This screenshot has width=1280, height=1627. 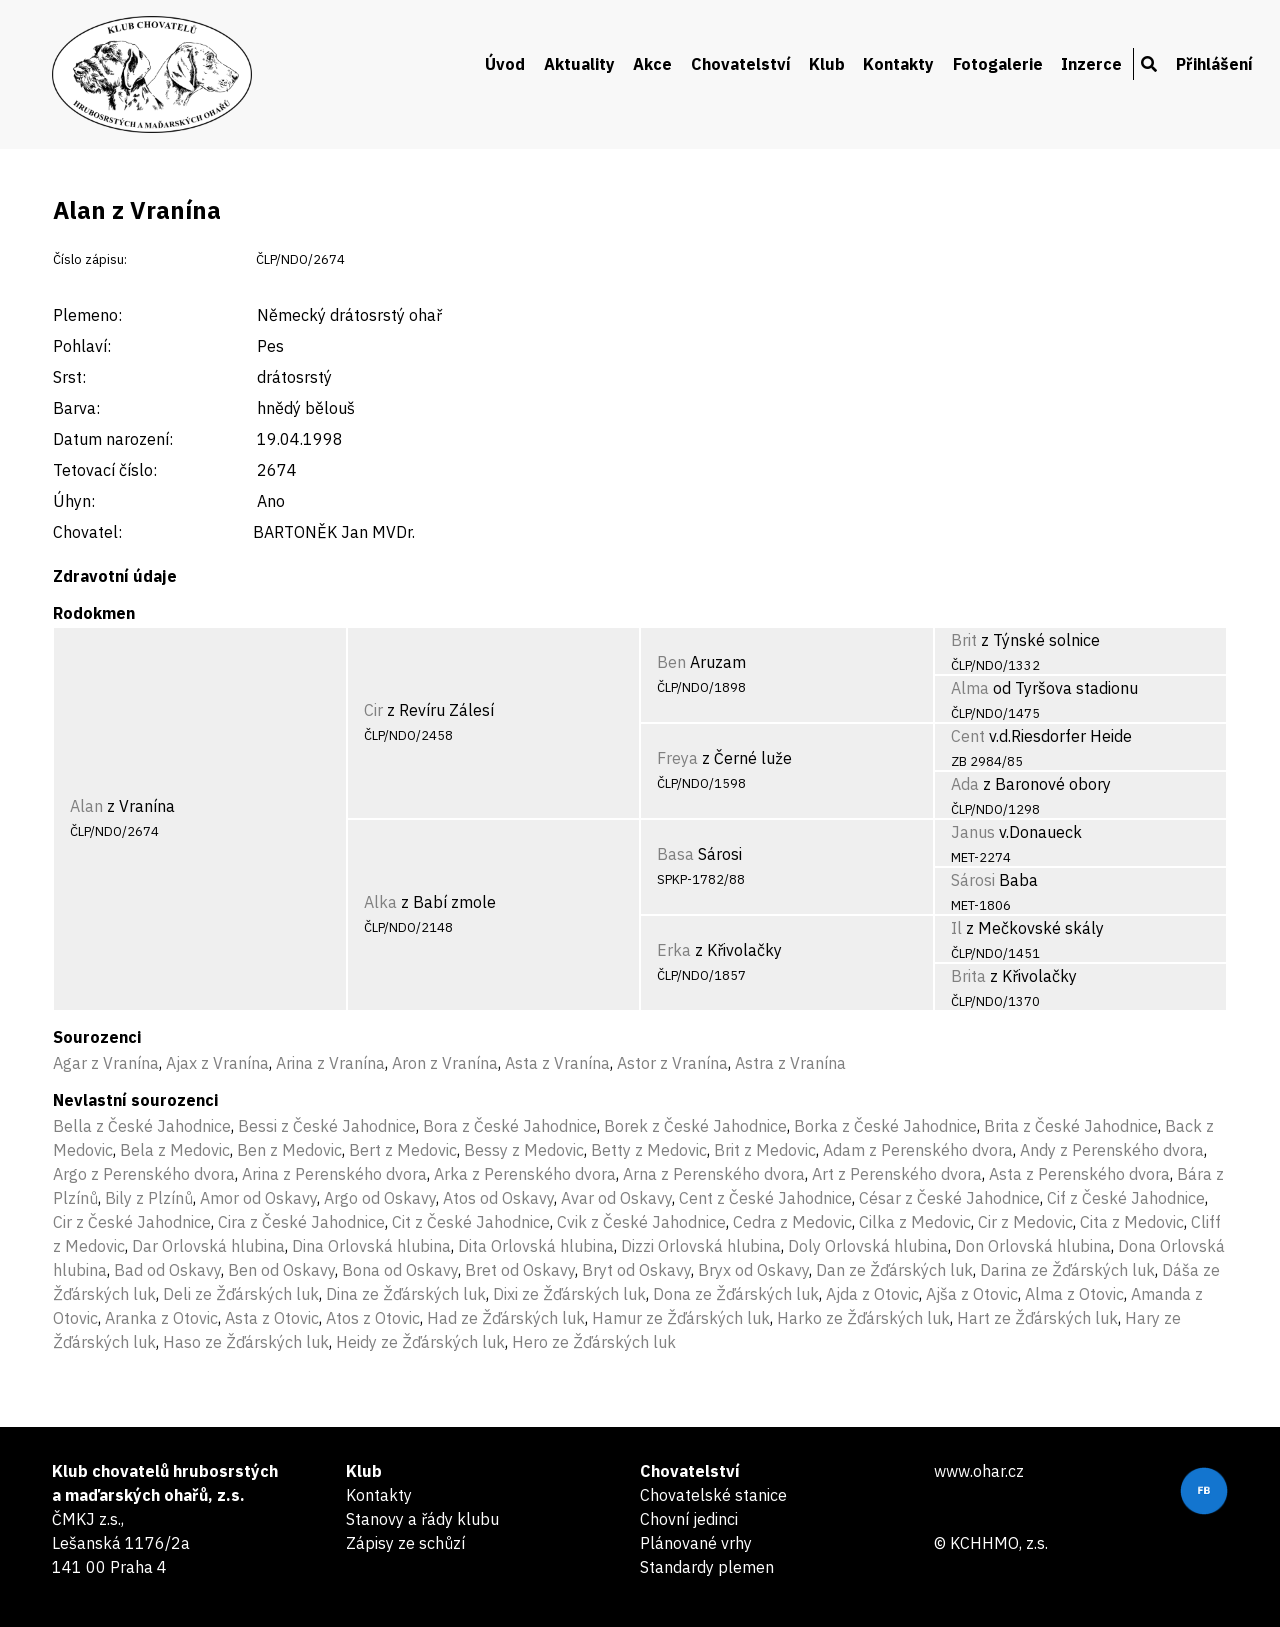 I want to click on Dona ze Žďárských luk, so click(x=736, y=1294).